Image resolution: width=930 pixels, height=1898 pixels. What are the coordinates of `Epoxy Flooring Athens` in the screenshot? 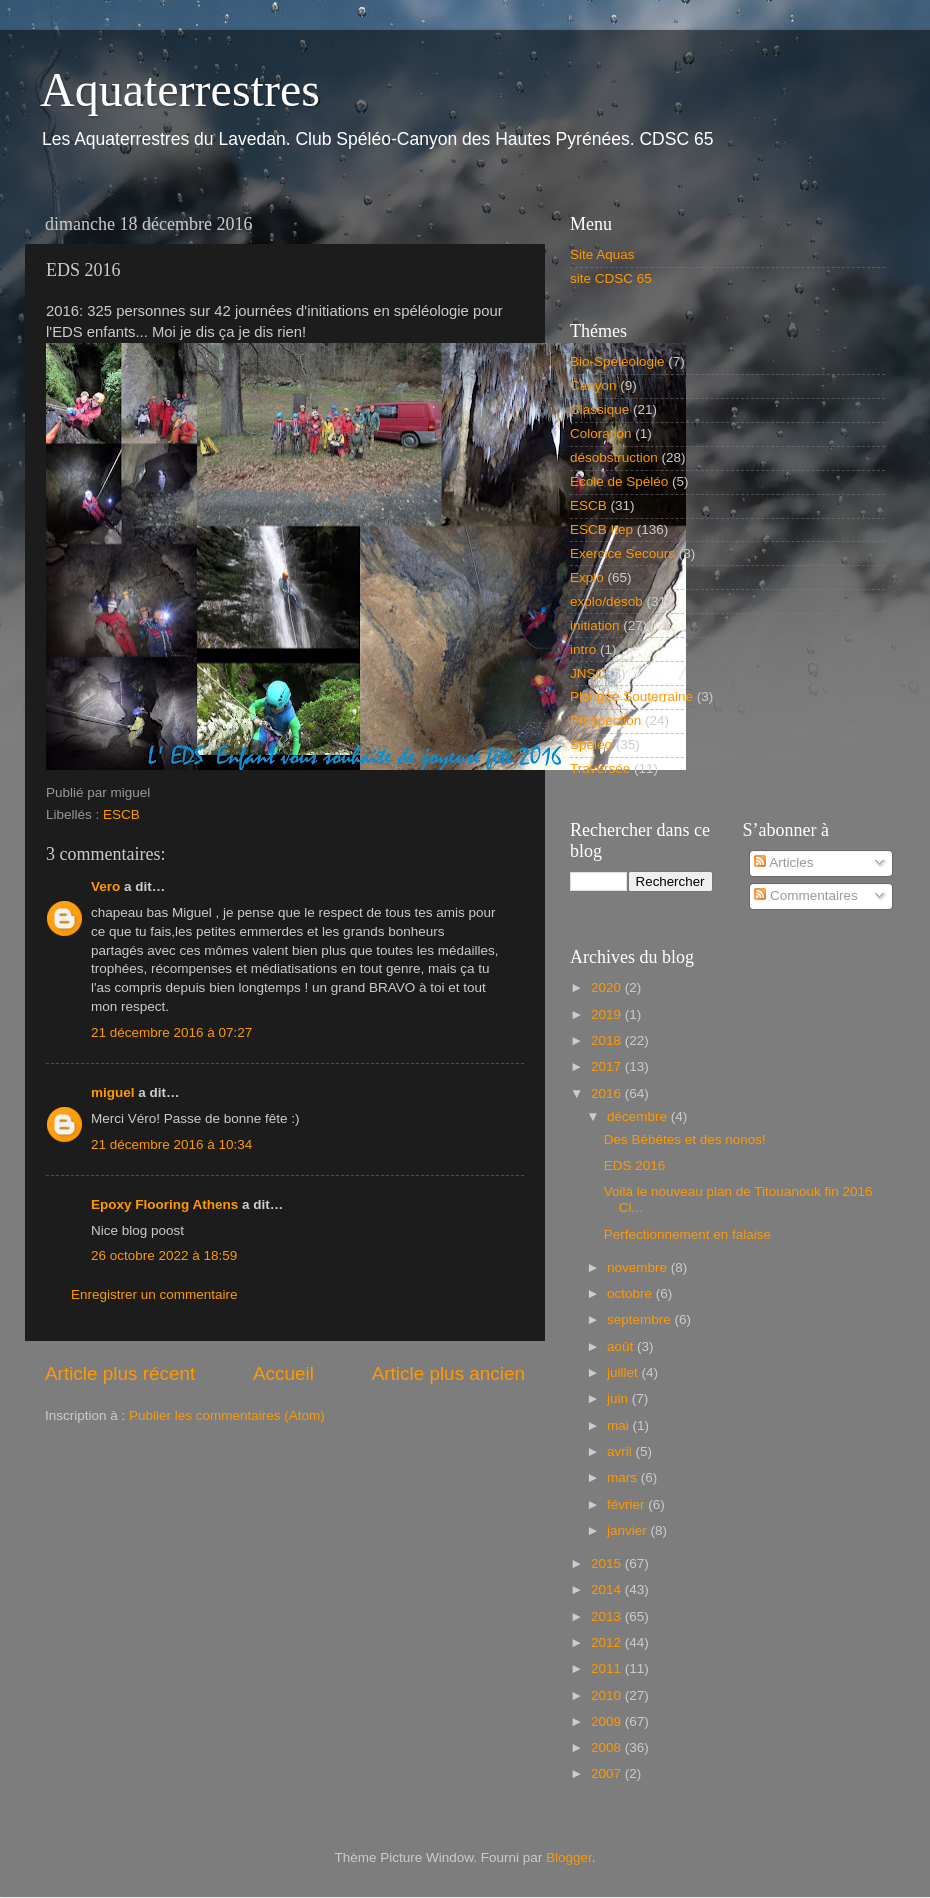 It's located at (164, 1204).